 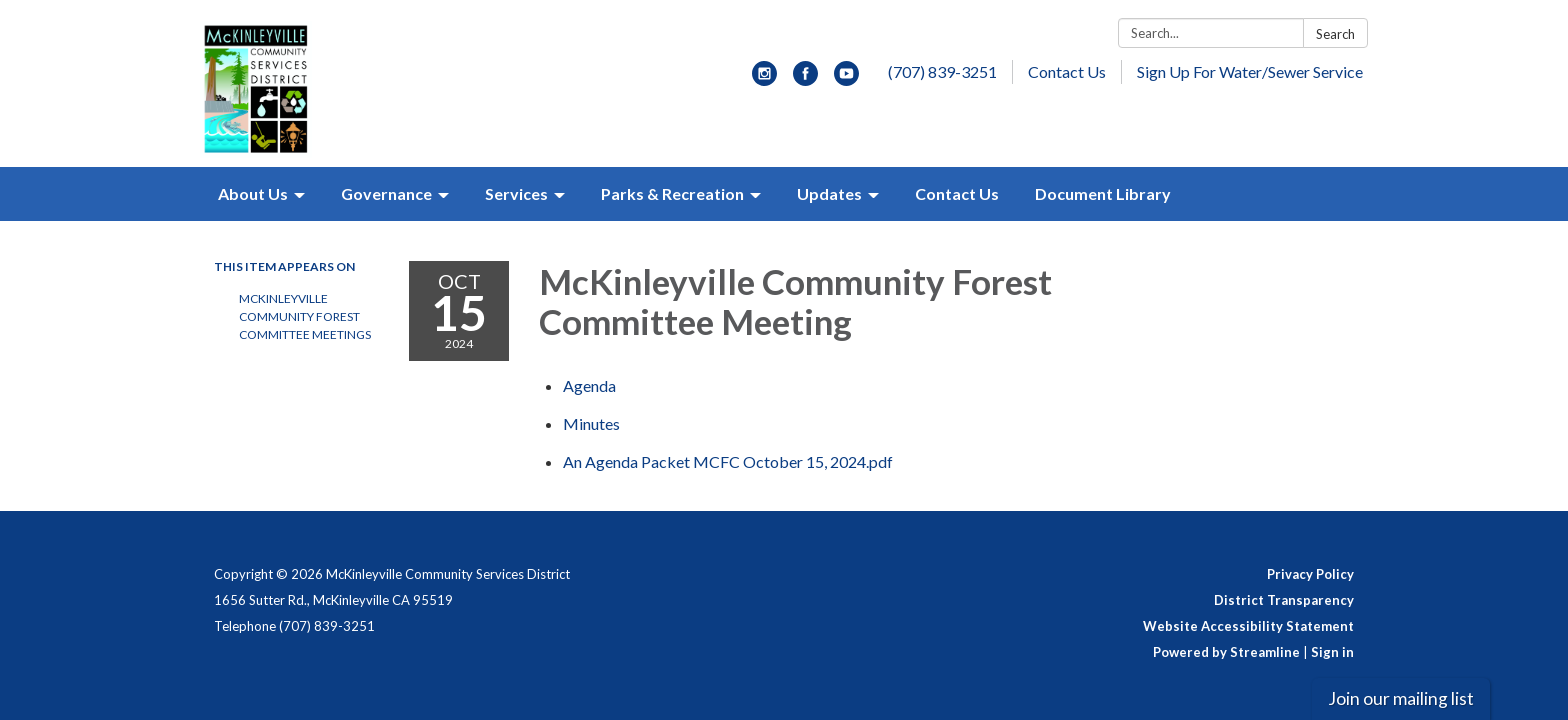 What do you see at coordinates (1401, 698) in the screenshot?
I see `Join our mailing list` at bounding box center [1401, 698].